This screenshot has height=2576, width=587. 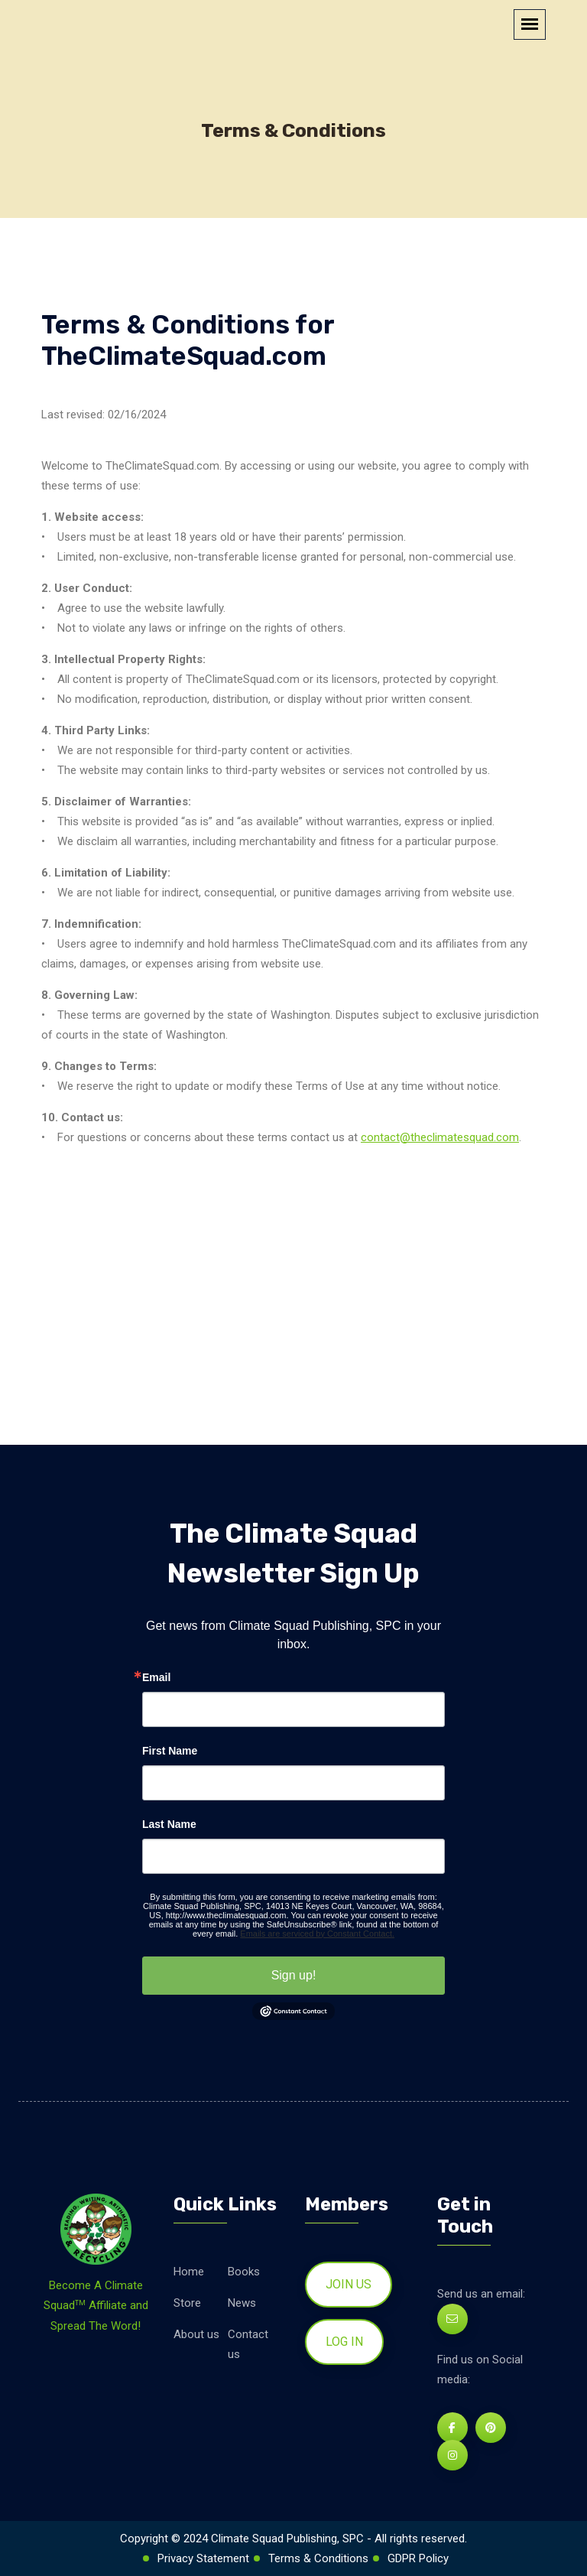 I want to click on GDPR Policy, so click(x=418, y=2558).